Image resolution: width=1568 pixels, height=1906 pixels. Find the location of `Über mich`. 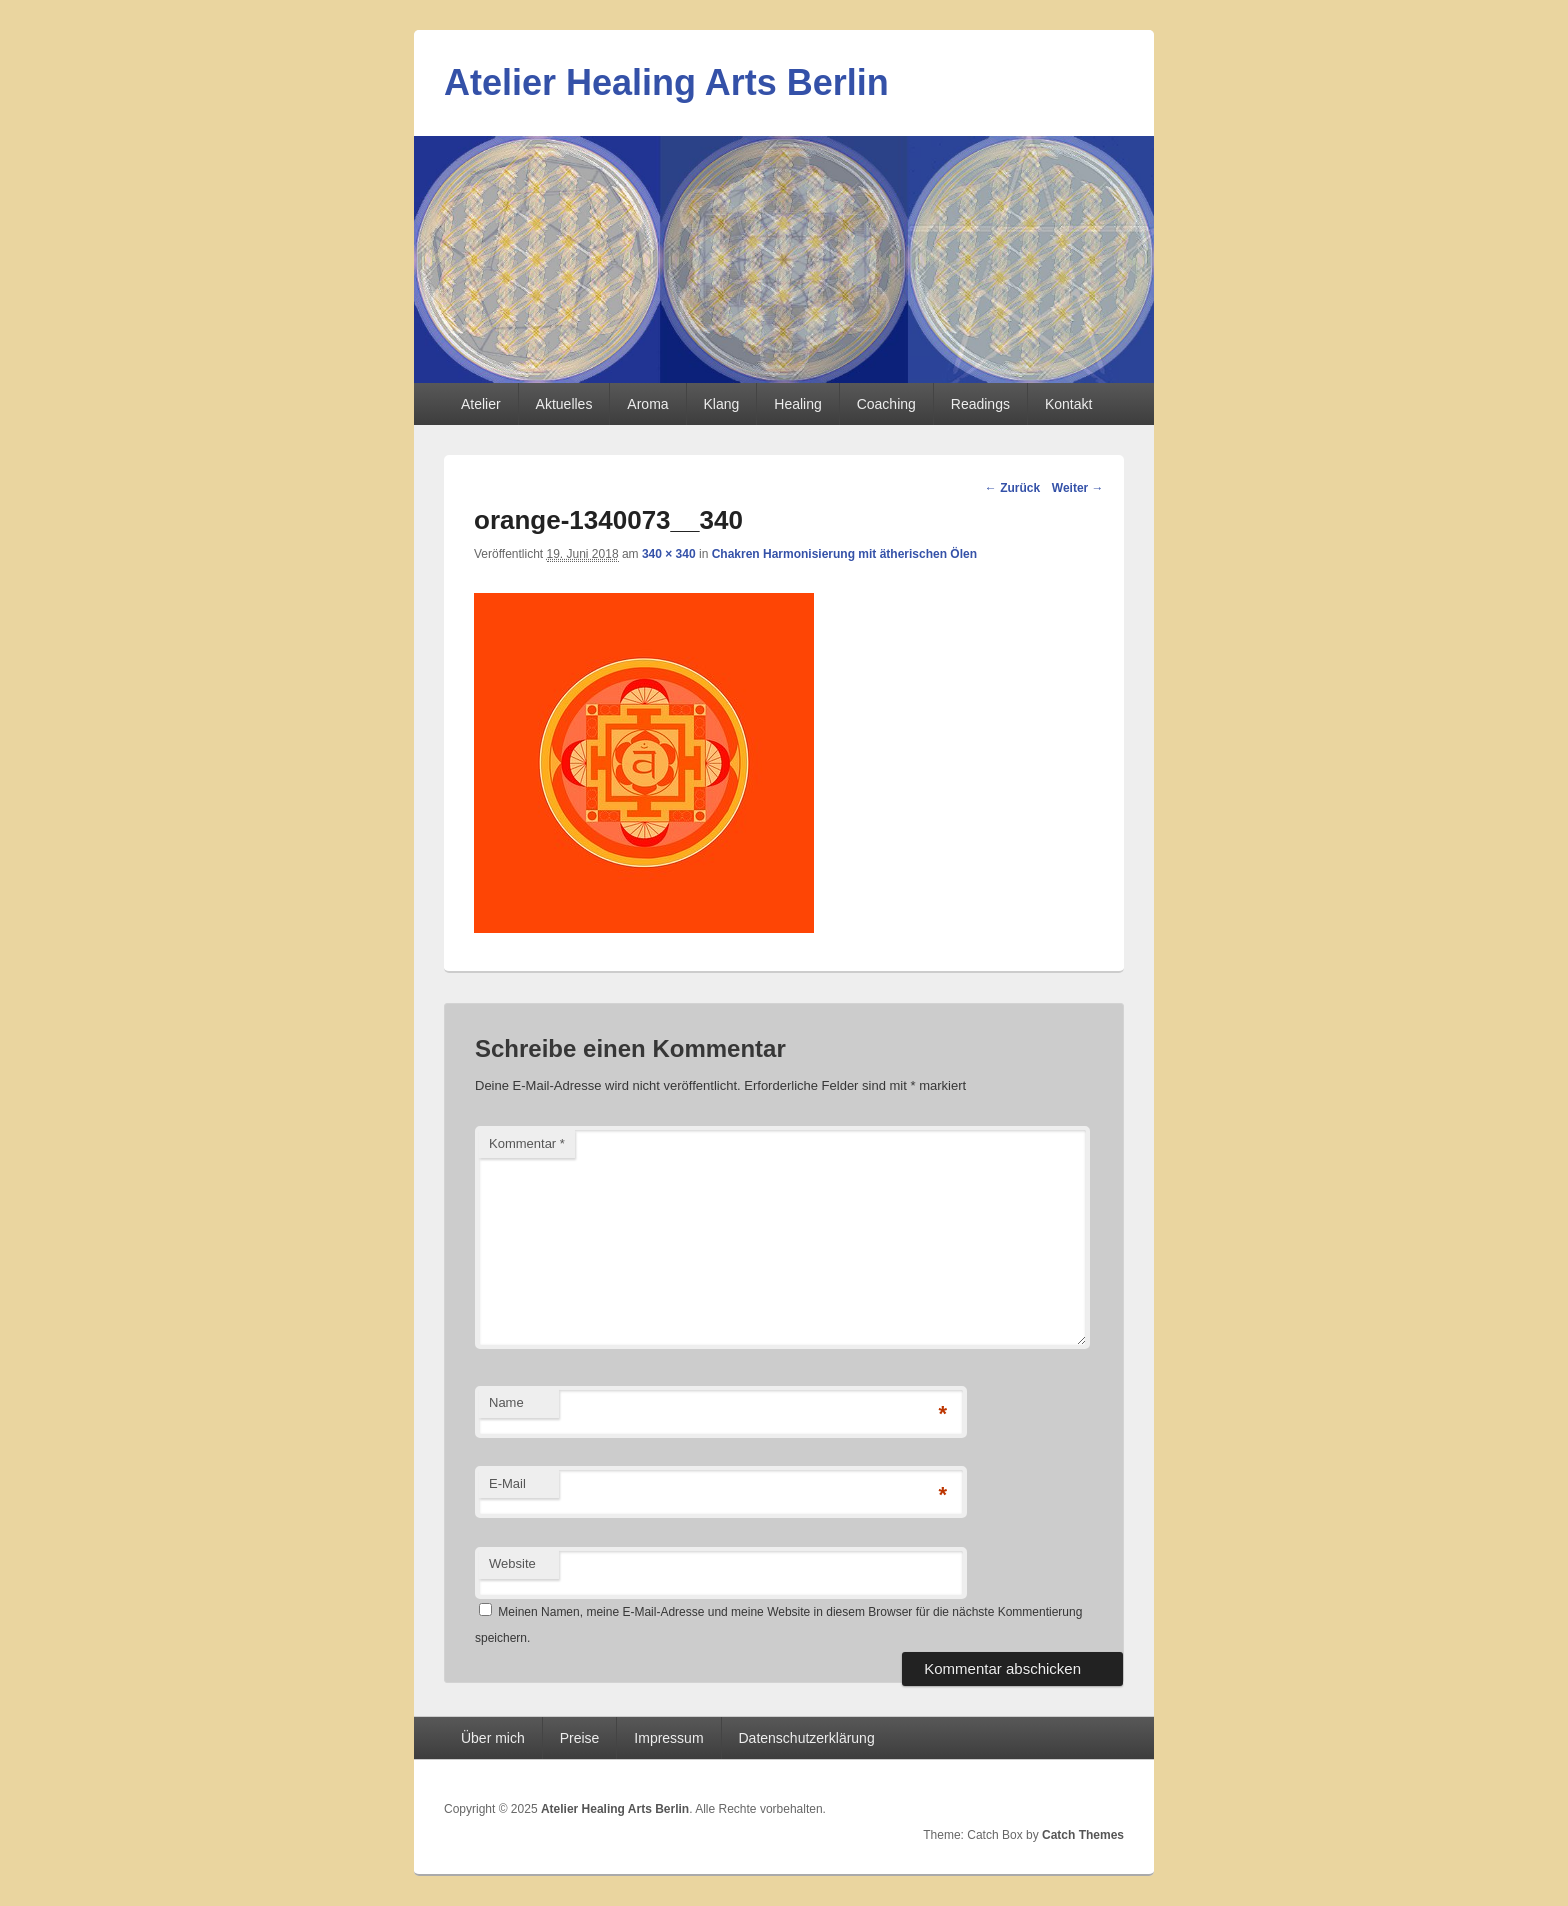

Über mich is located at coordinates (493, 1738).